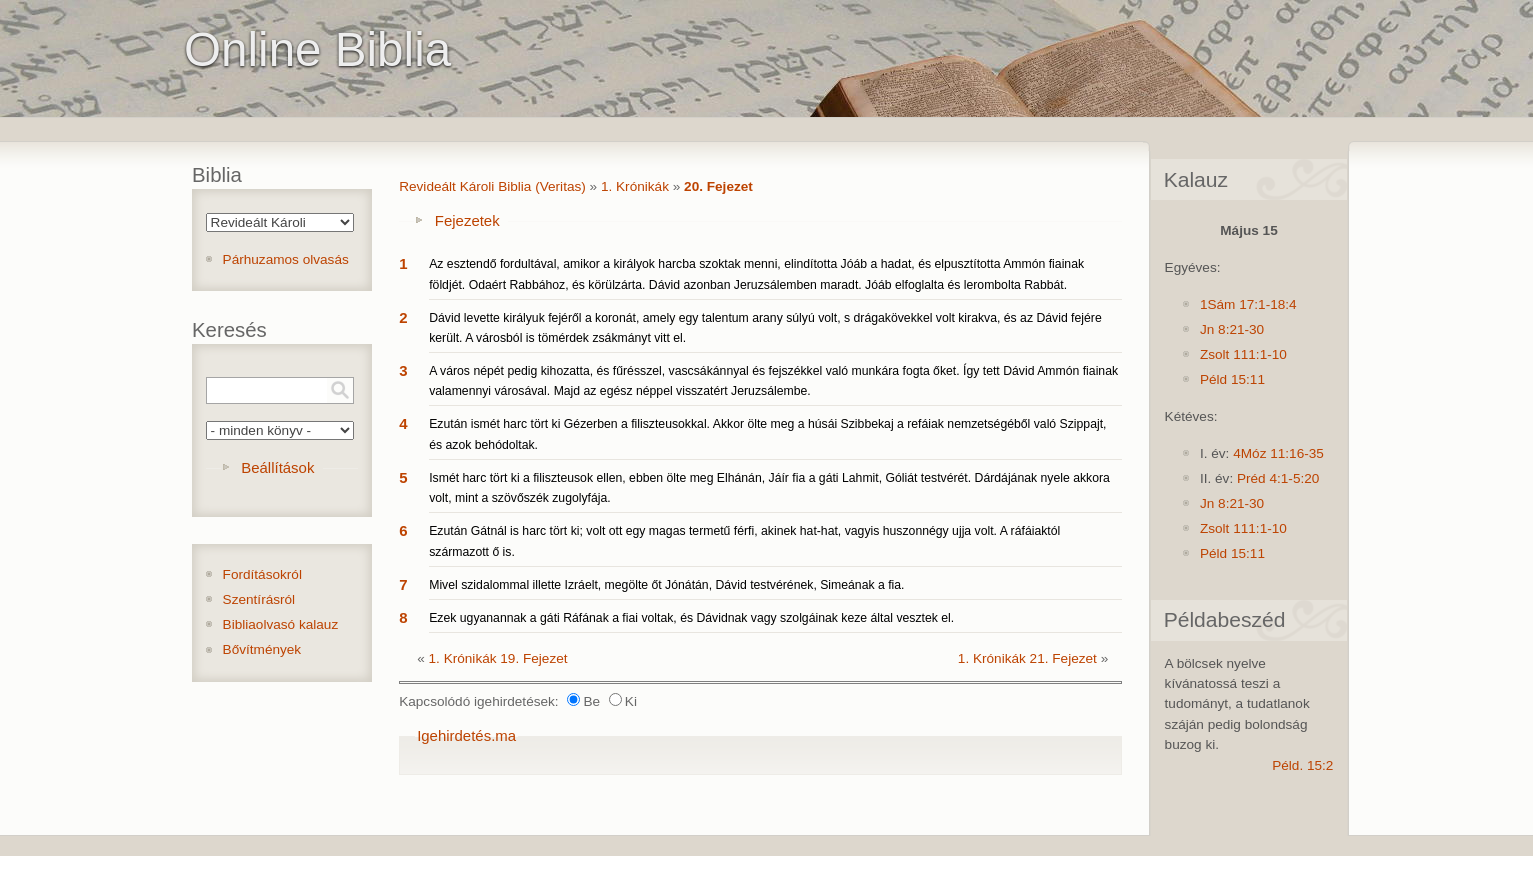  What do you see at coordinates (492, 186) in the screenshot?
I see `Revideált Károli Biblia (Veritas)` at bounding box center [492, 186].